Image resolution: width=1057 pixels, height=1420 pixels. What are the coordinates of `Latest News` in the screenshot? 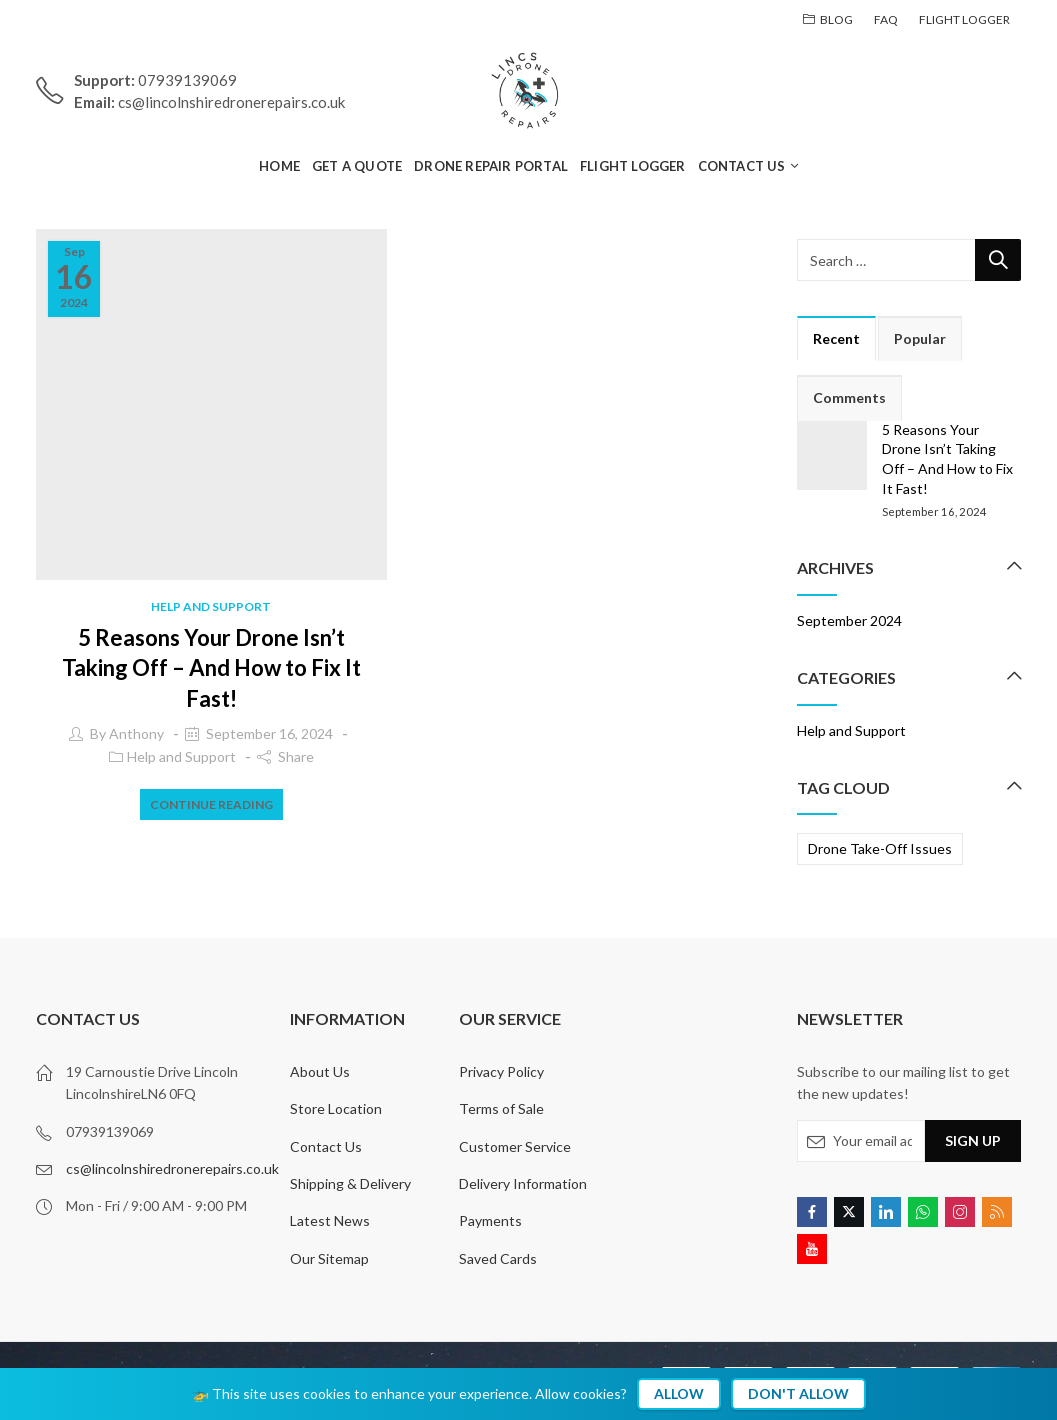 It's located at (330, 1220).